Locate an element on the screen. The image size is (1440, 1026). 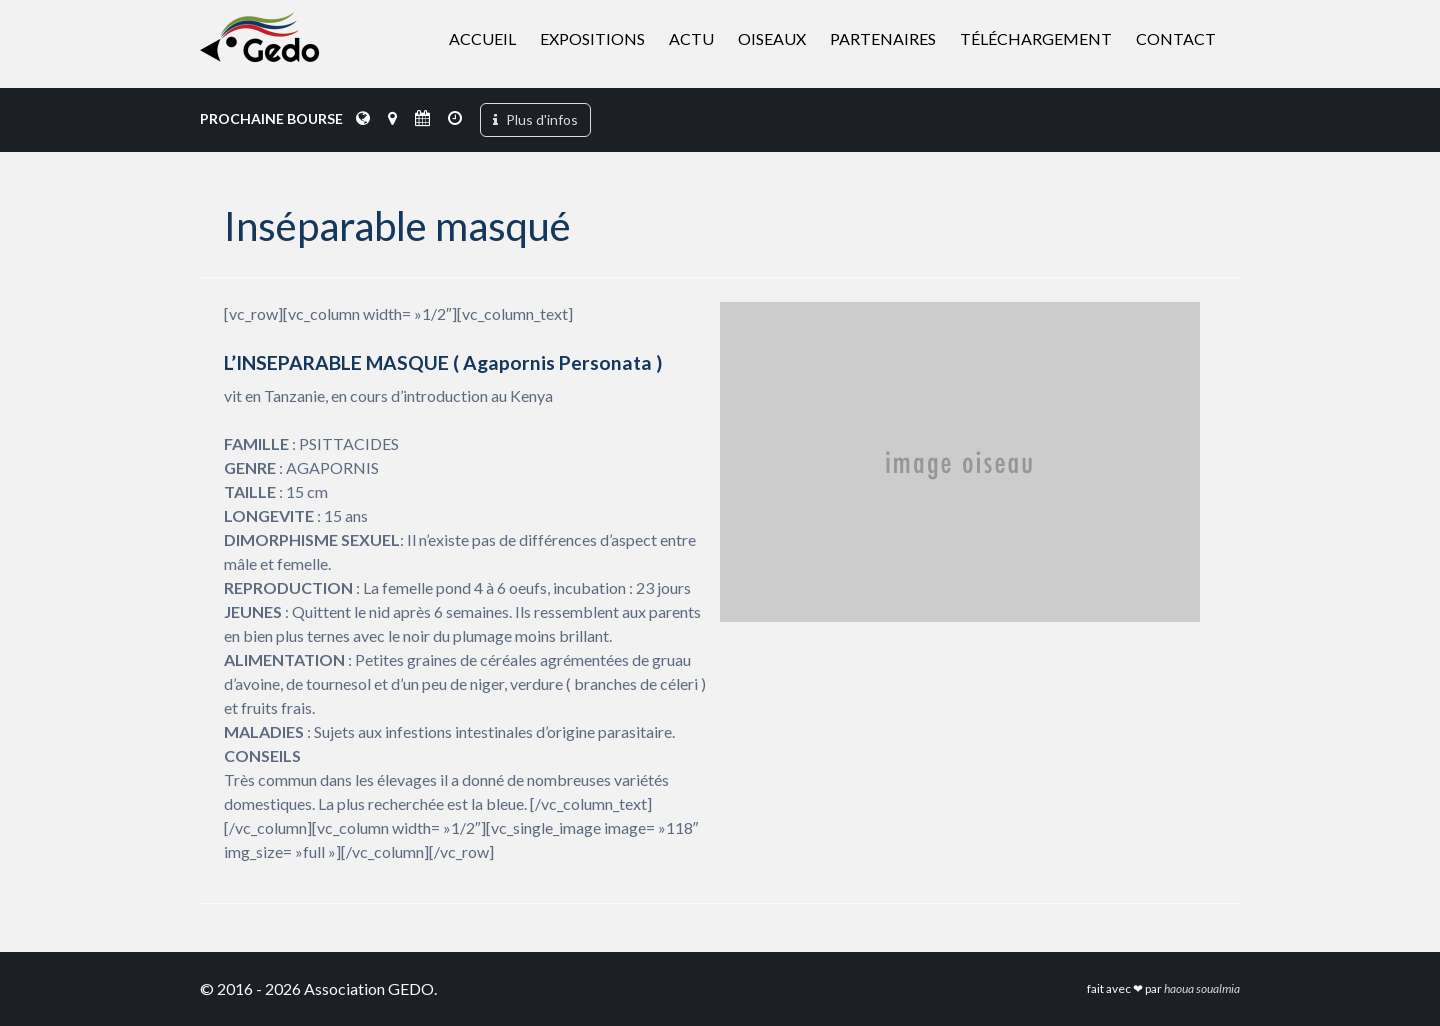
Contact is located at coordinates (1176, 38).